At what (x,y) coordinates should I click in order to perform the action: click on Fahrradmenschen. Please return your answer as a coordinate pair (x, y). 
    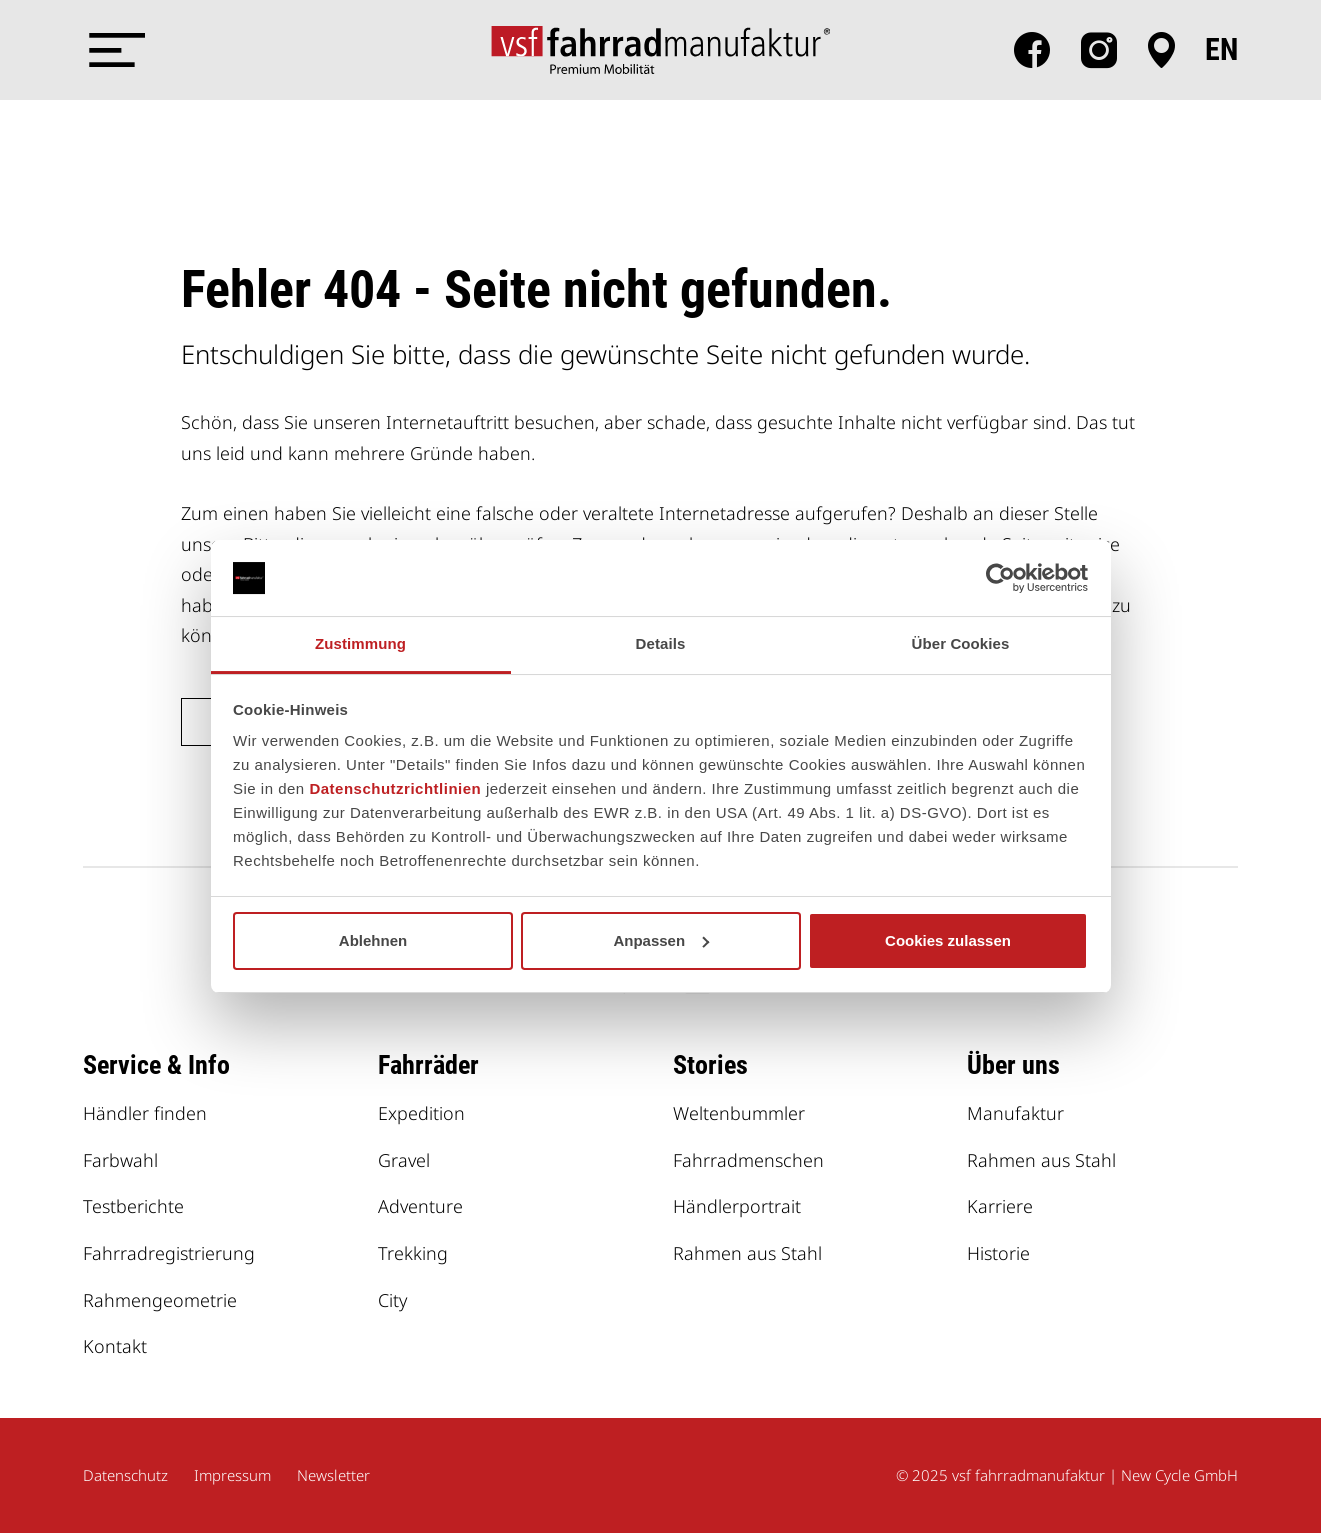
    Looking at the image, I should click on (748, 1160).